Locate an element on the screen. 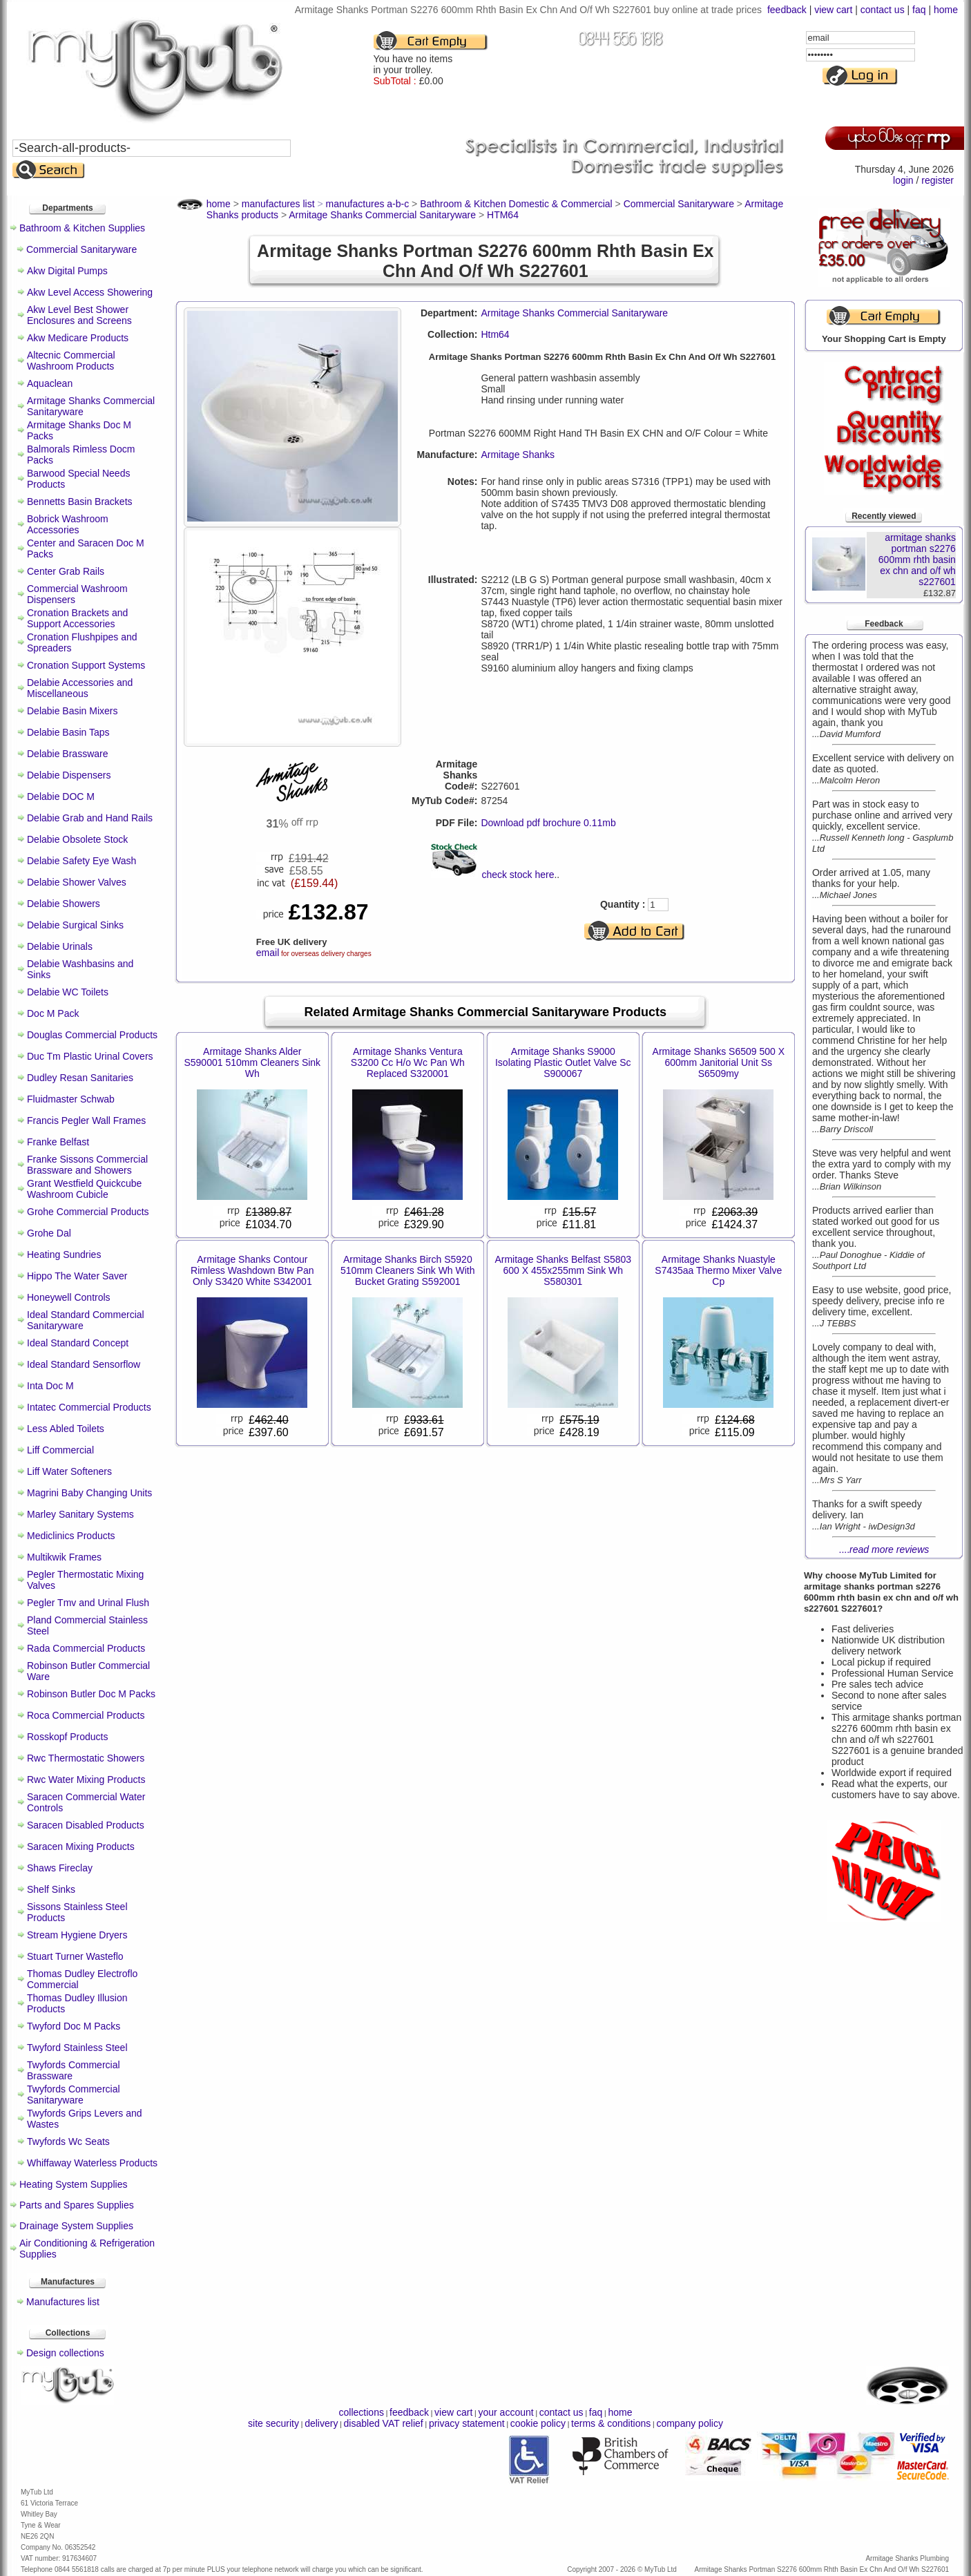 The width and height of the screenshot is (971, 2576). privacy statement is located at coordinates (467, 2423).